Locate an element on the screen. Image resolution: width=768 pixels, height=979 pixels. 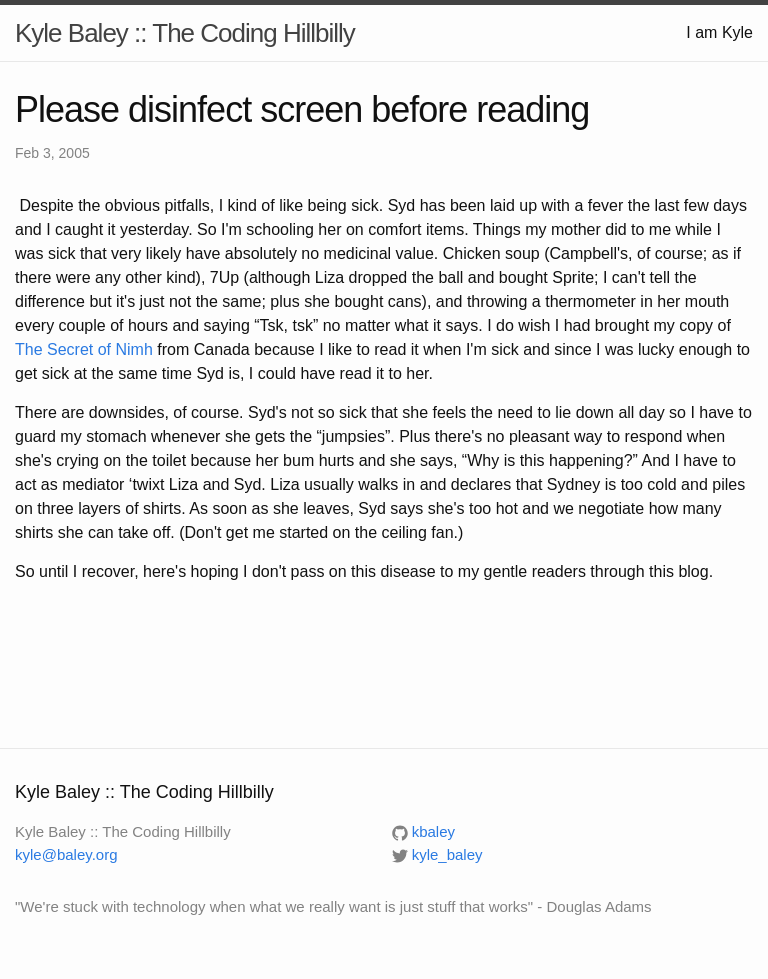
Kyle Baley :: The Coding Hillbilly is located at coordinates (185, 33).